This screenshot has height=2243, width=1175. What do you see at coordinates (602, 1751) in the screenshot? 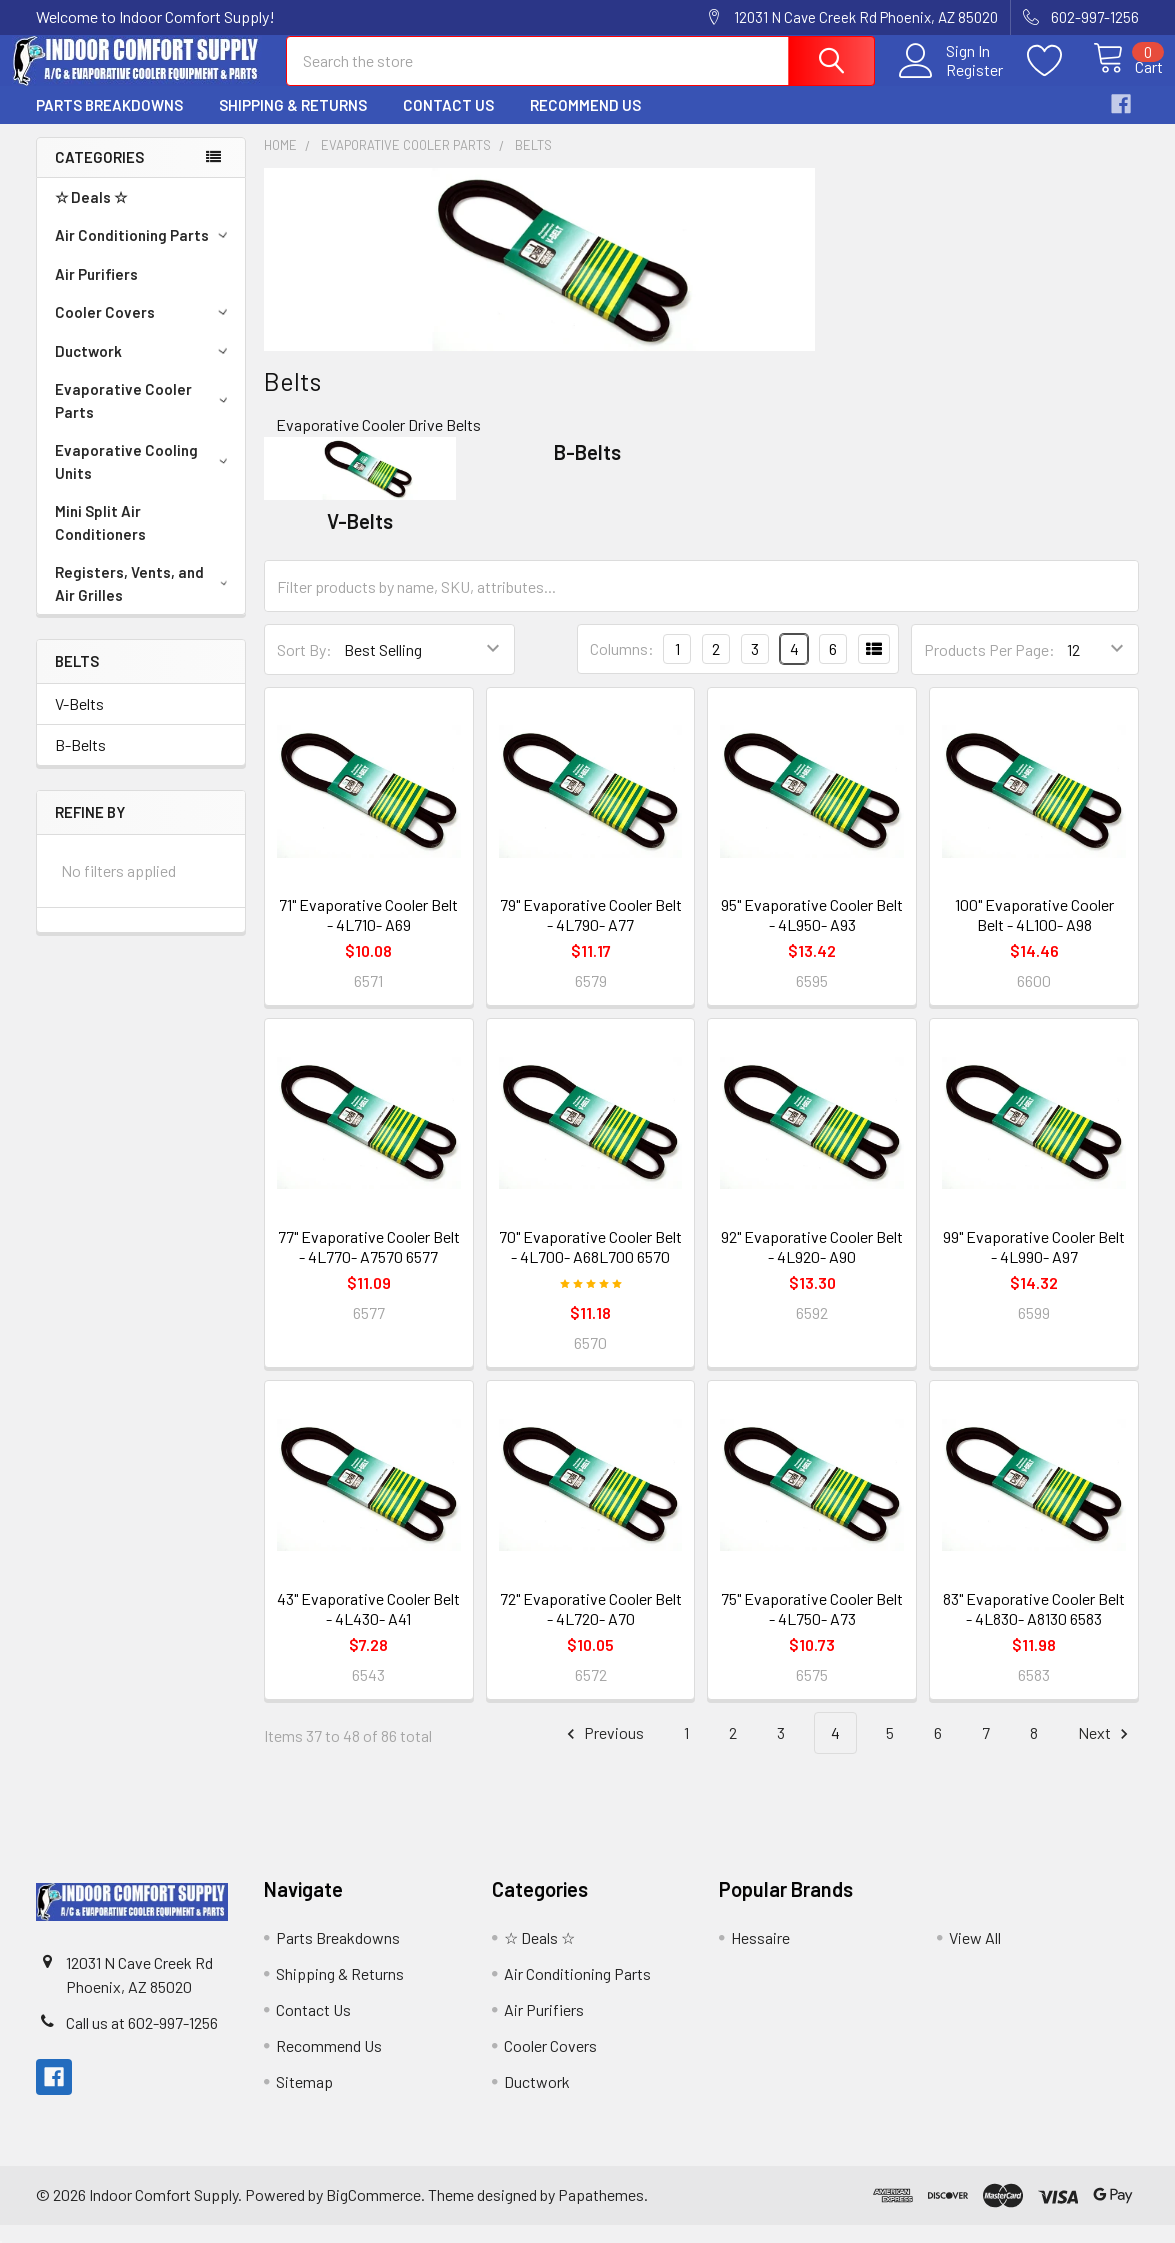
I see `Previous` at bounding box center [602, 1751].